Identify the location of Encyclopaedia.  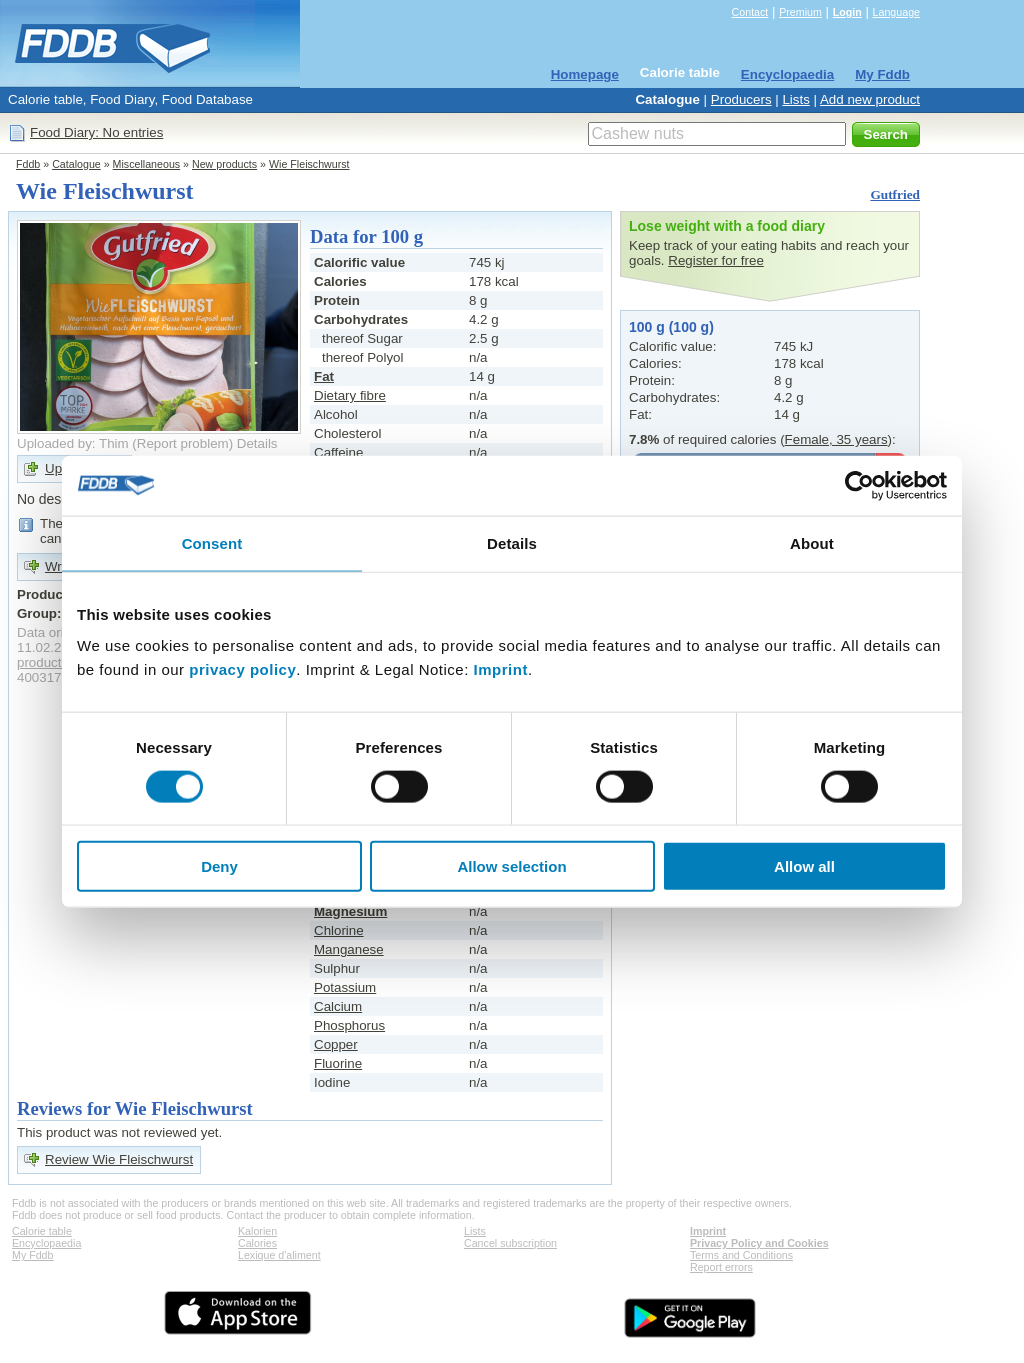
(787, 74).